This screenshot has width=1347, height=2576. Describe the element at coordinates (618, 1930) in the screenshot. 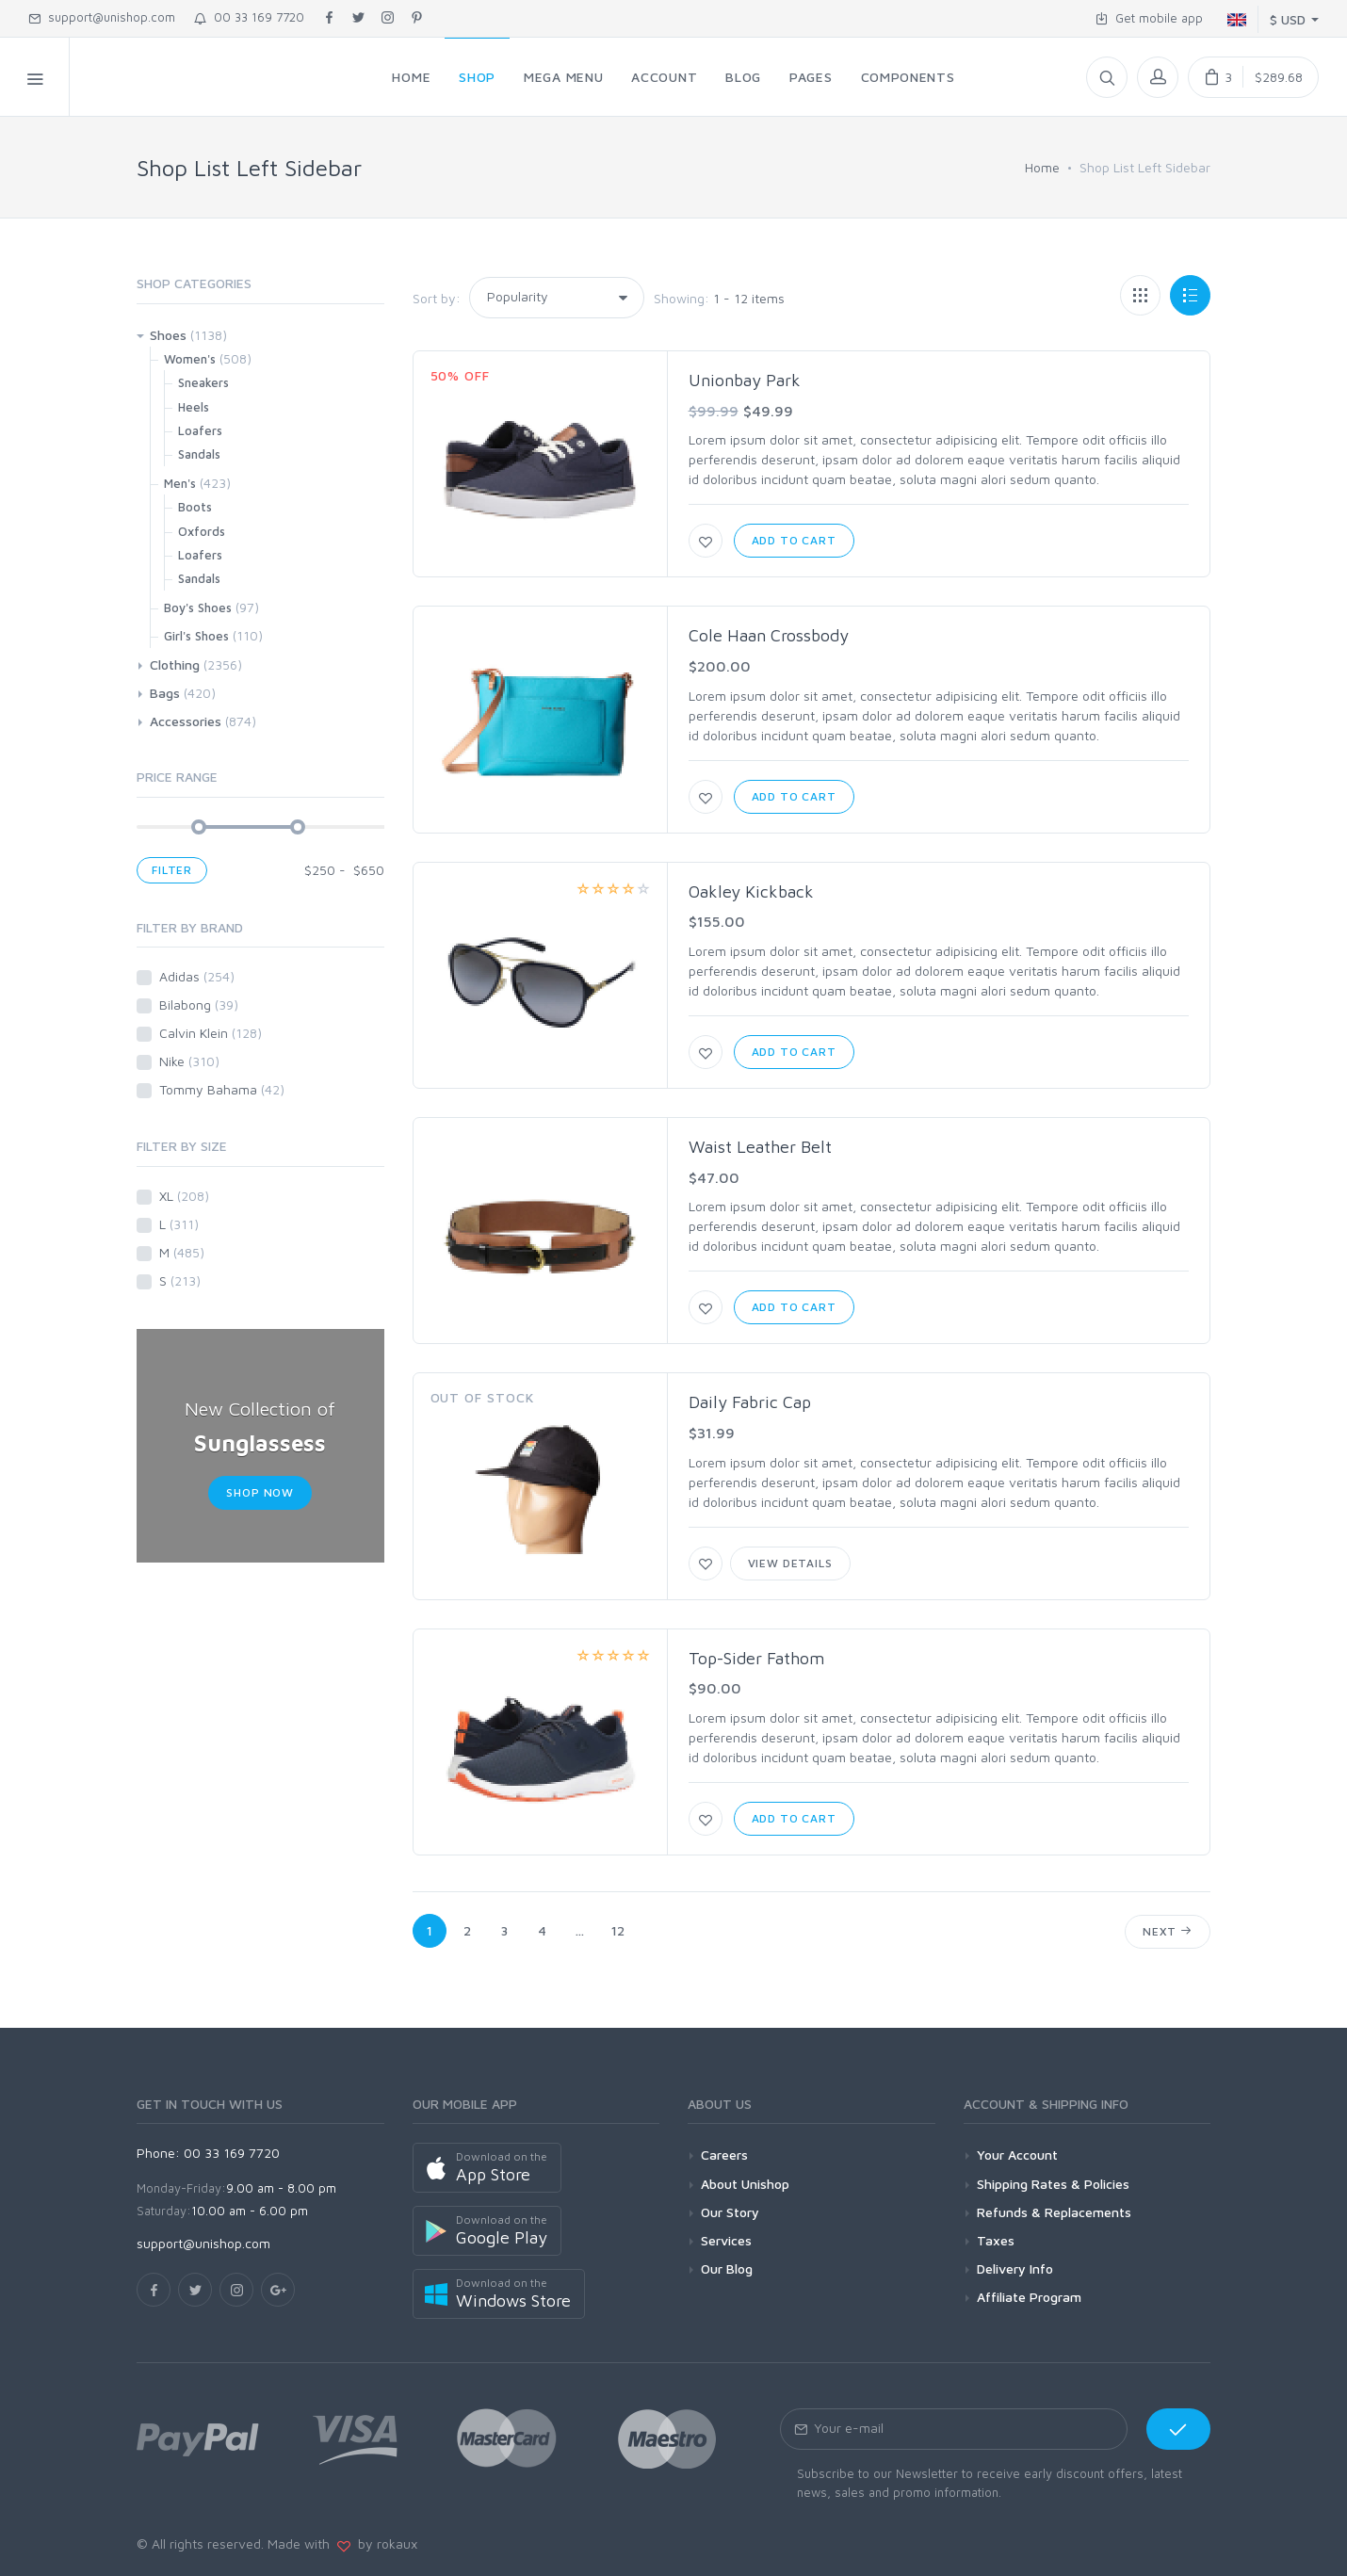

I see `12` at that location.